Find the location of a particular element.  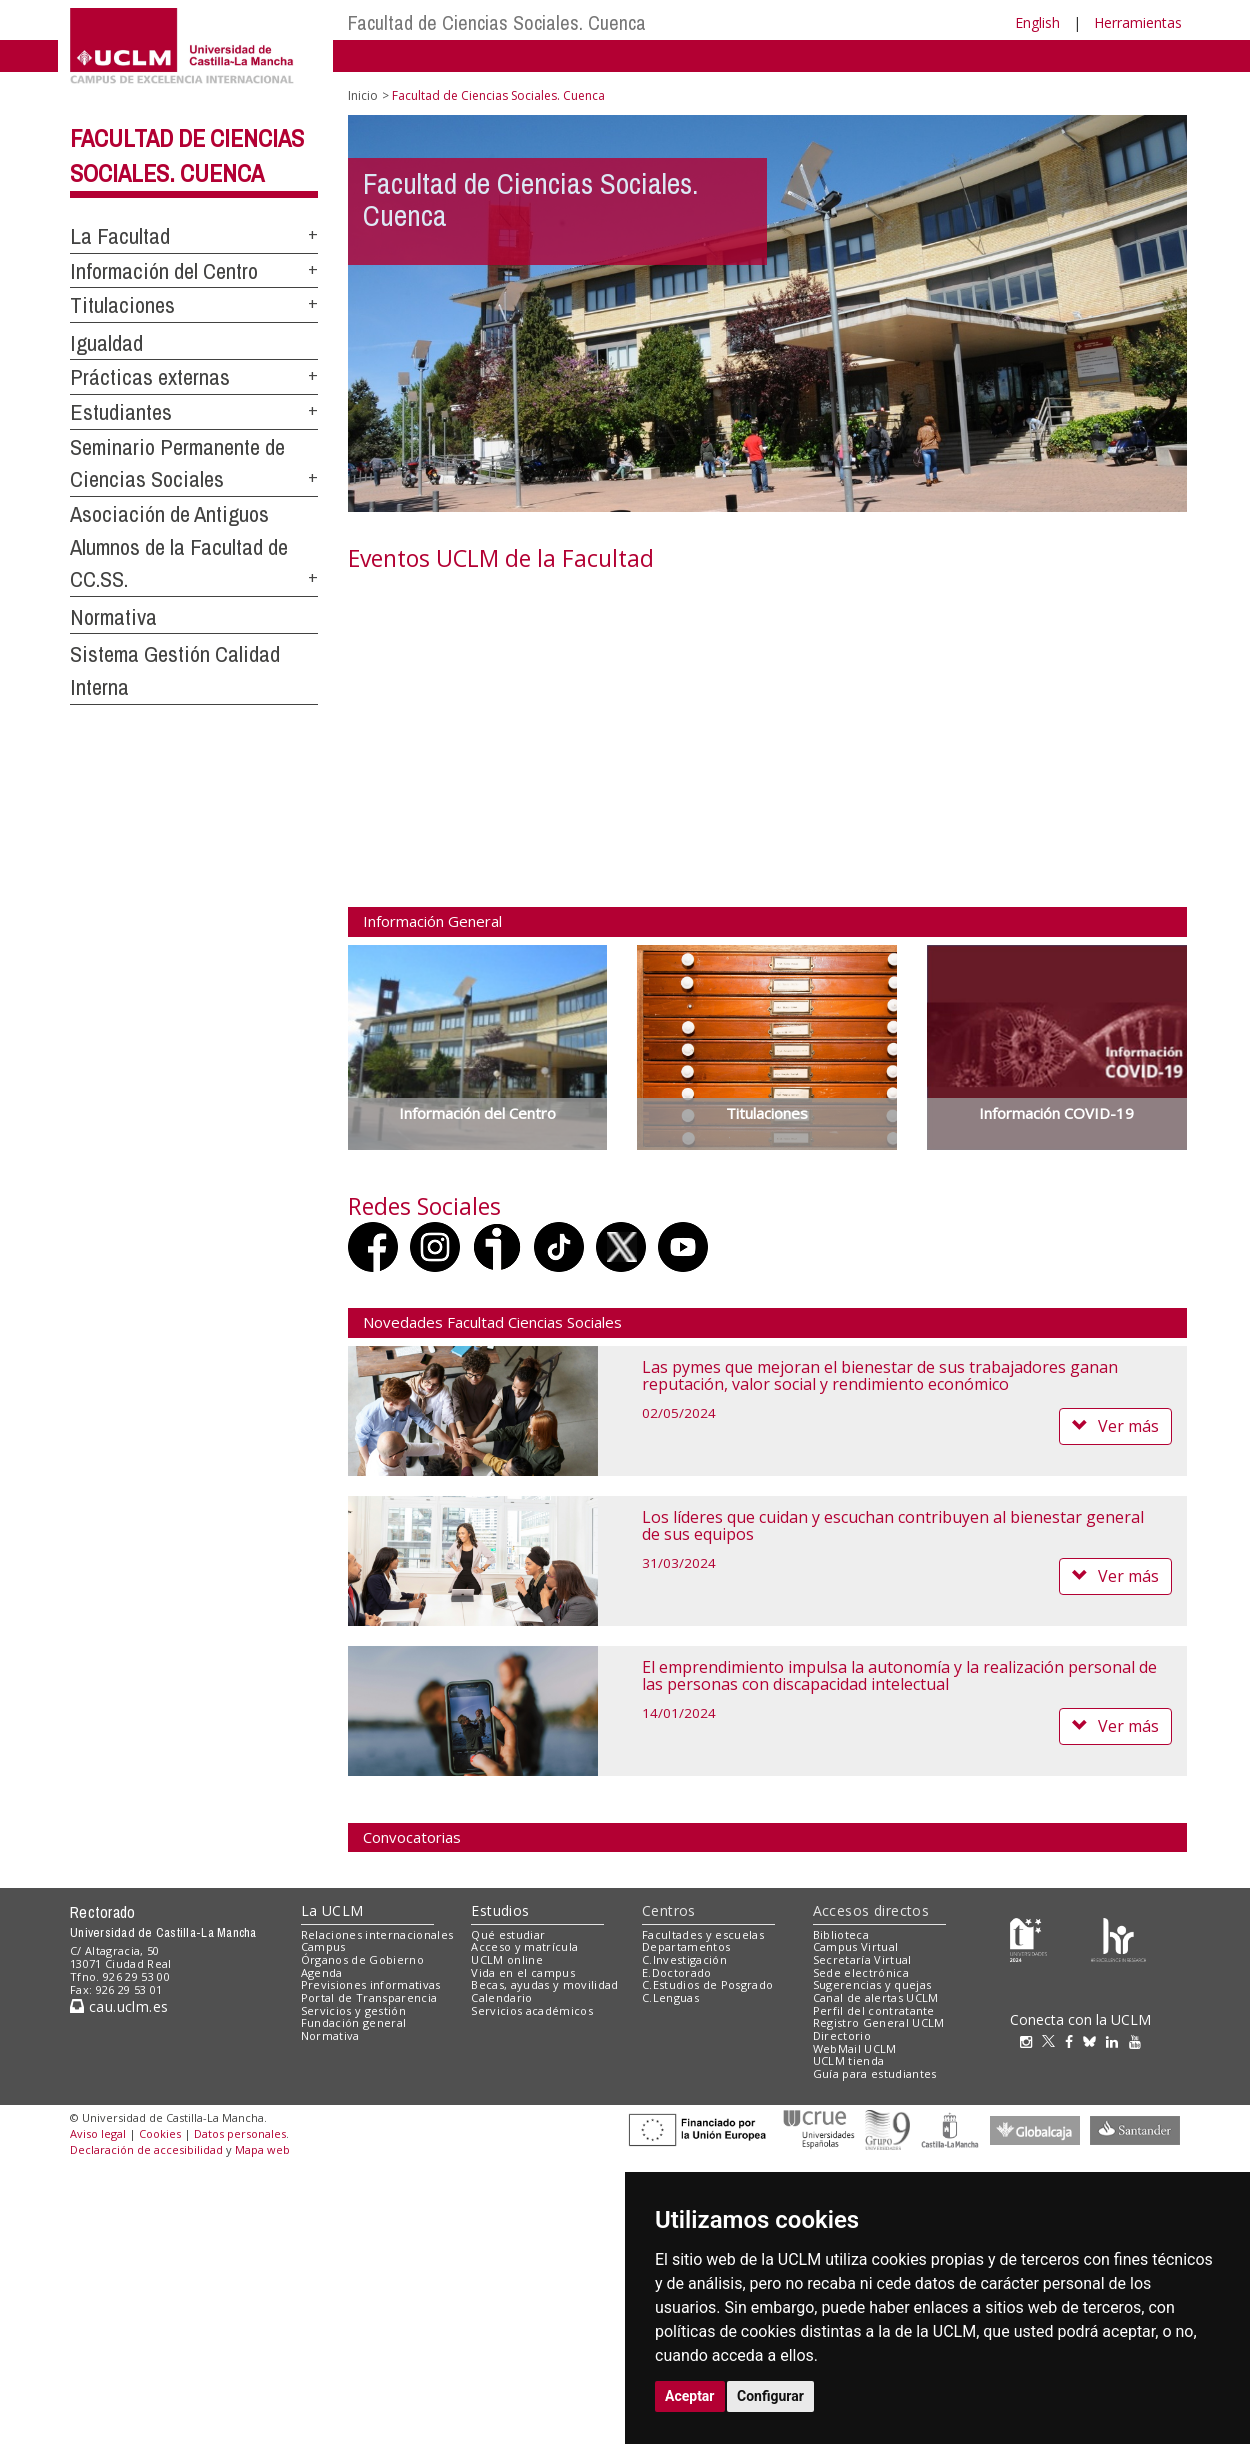

La Facultad is located at coordinates (120, 236).